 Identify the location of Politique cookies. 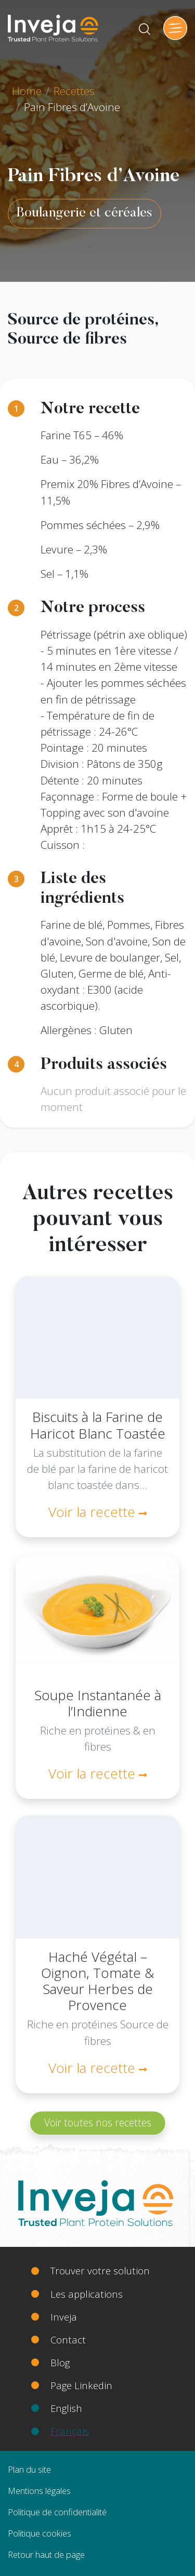
(39, 2533).